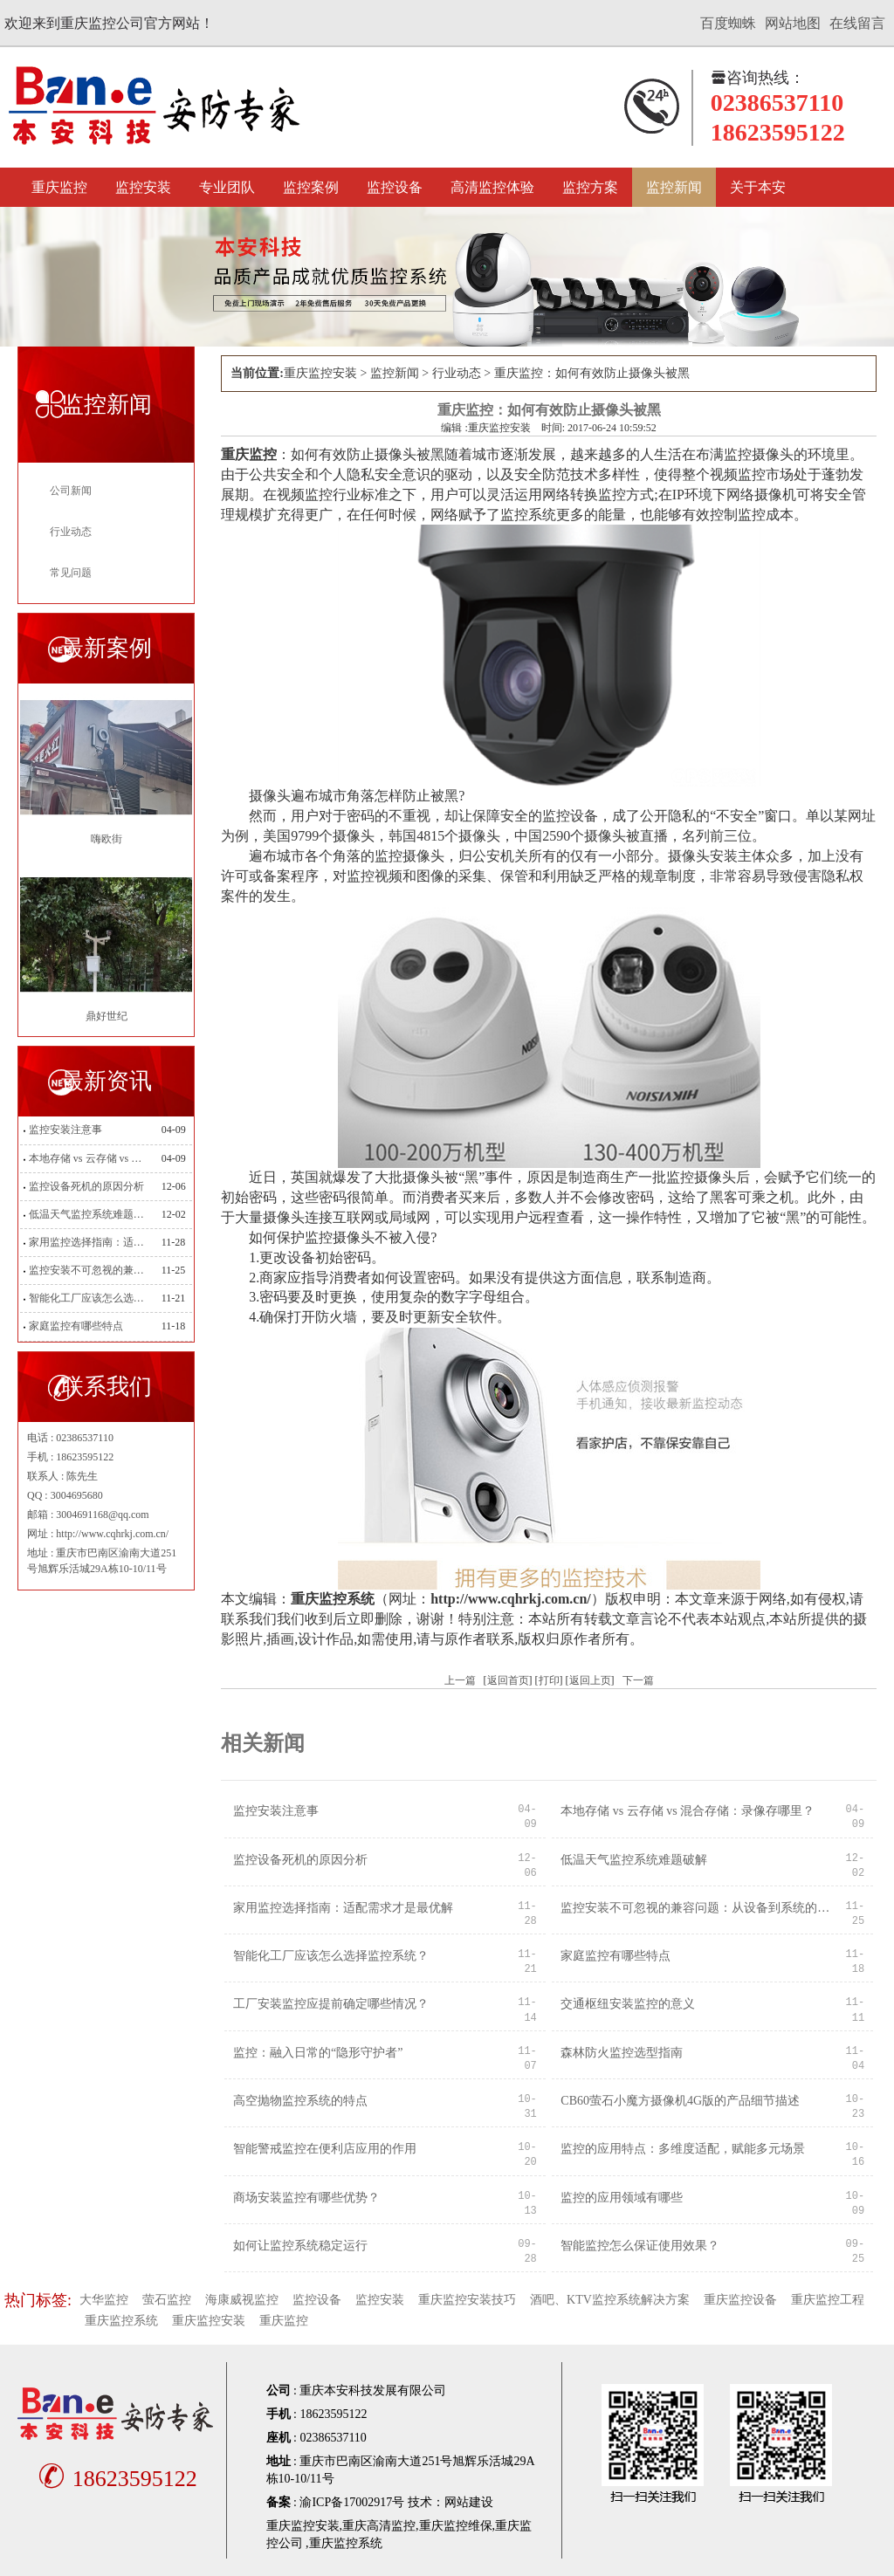 The width and height of the screenshot is (894, 2576). I want to click on 鼎好世纪, so click(106, 1016).